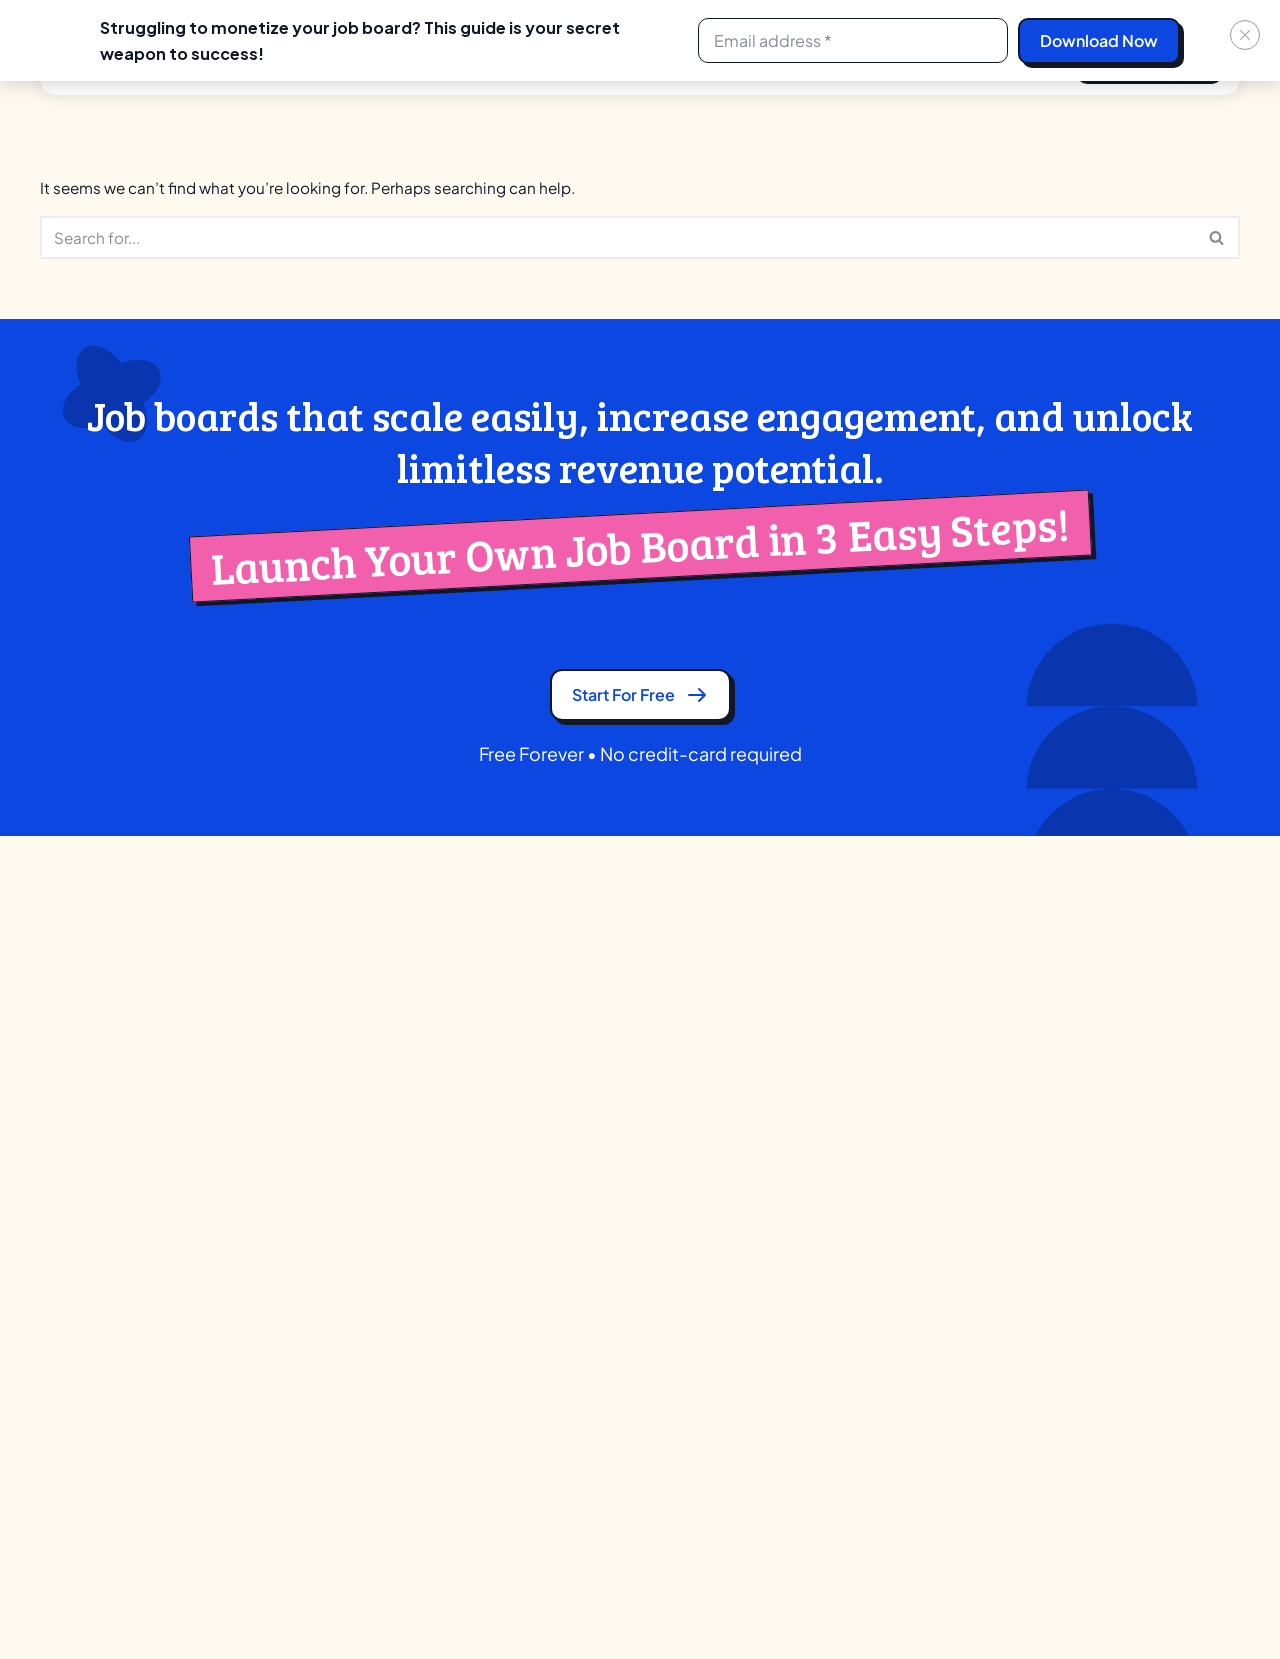 Image resolution: width=1280 pixels, height=1659 pixels. What do you see at coordinates (355, 1424) in the screenshot?
I see `Native Mobile Apps` at bounding box center [355, 1424].